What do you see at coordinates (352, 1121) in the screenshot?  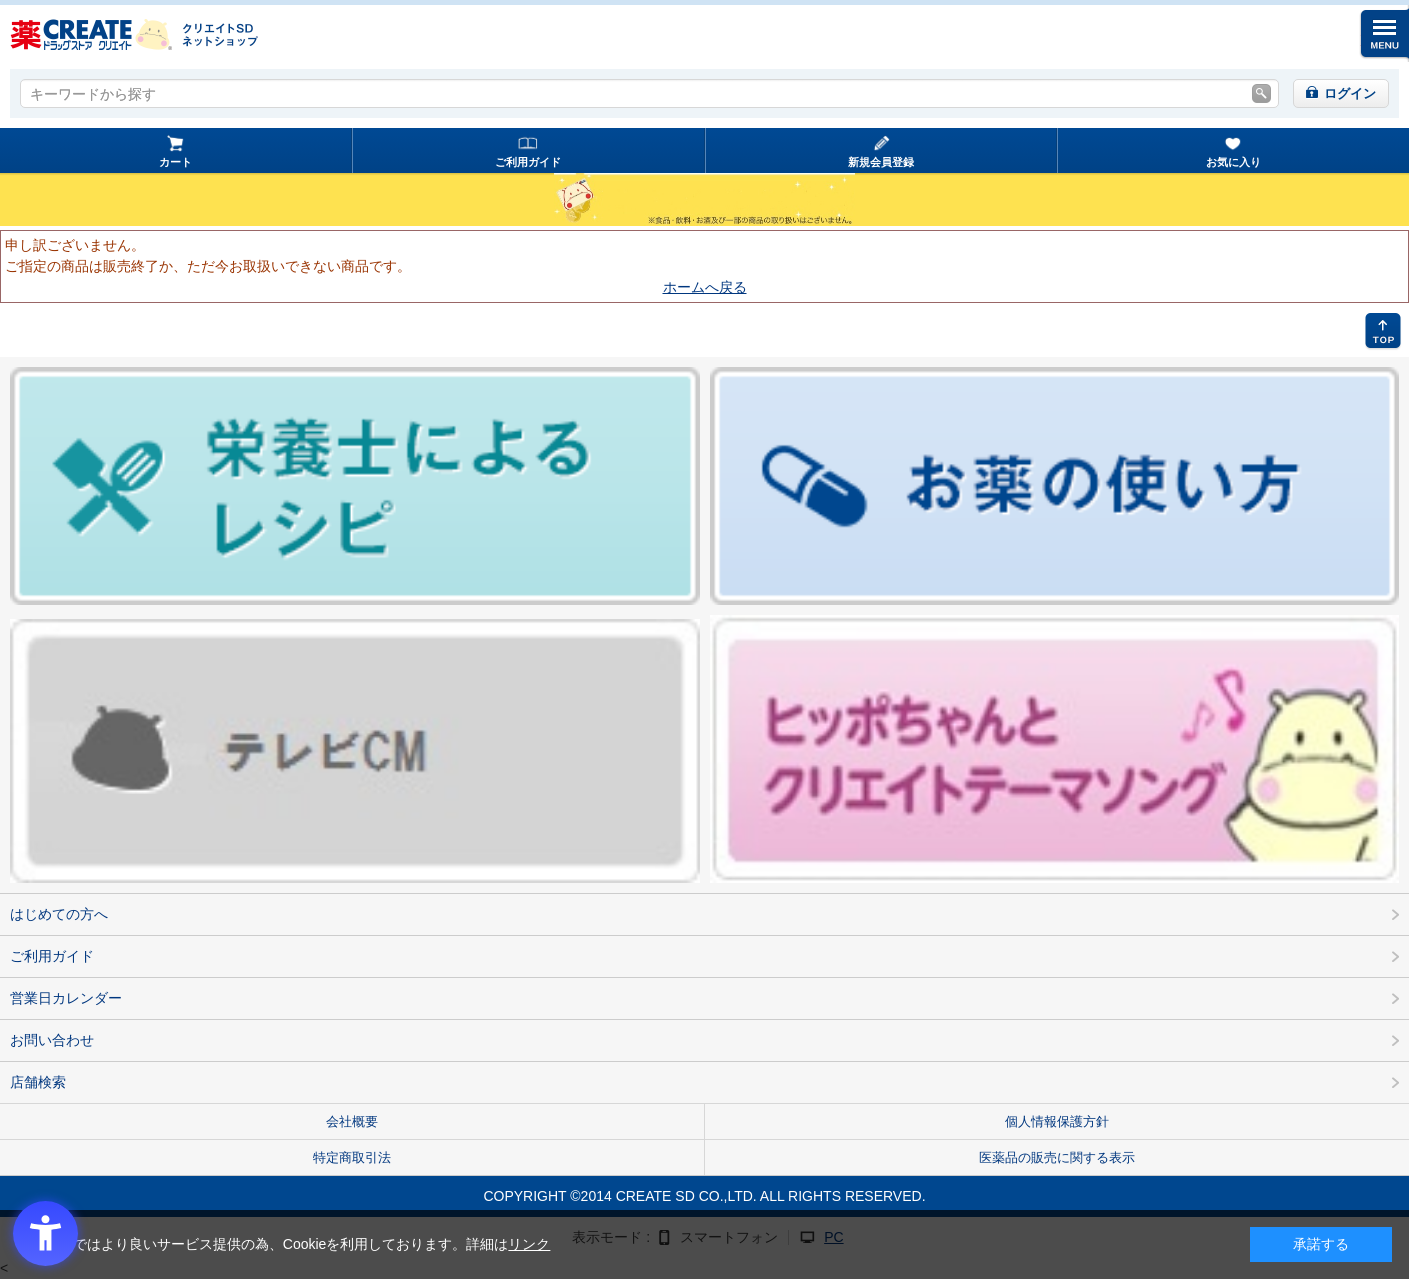 I see `会社概要` at bounding box center [352, 1121].